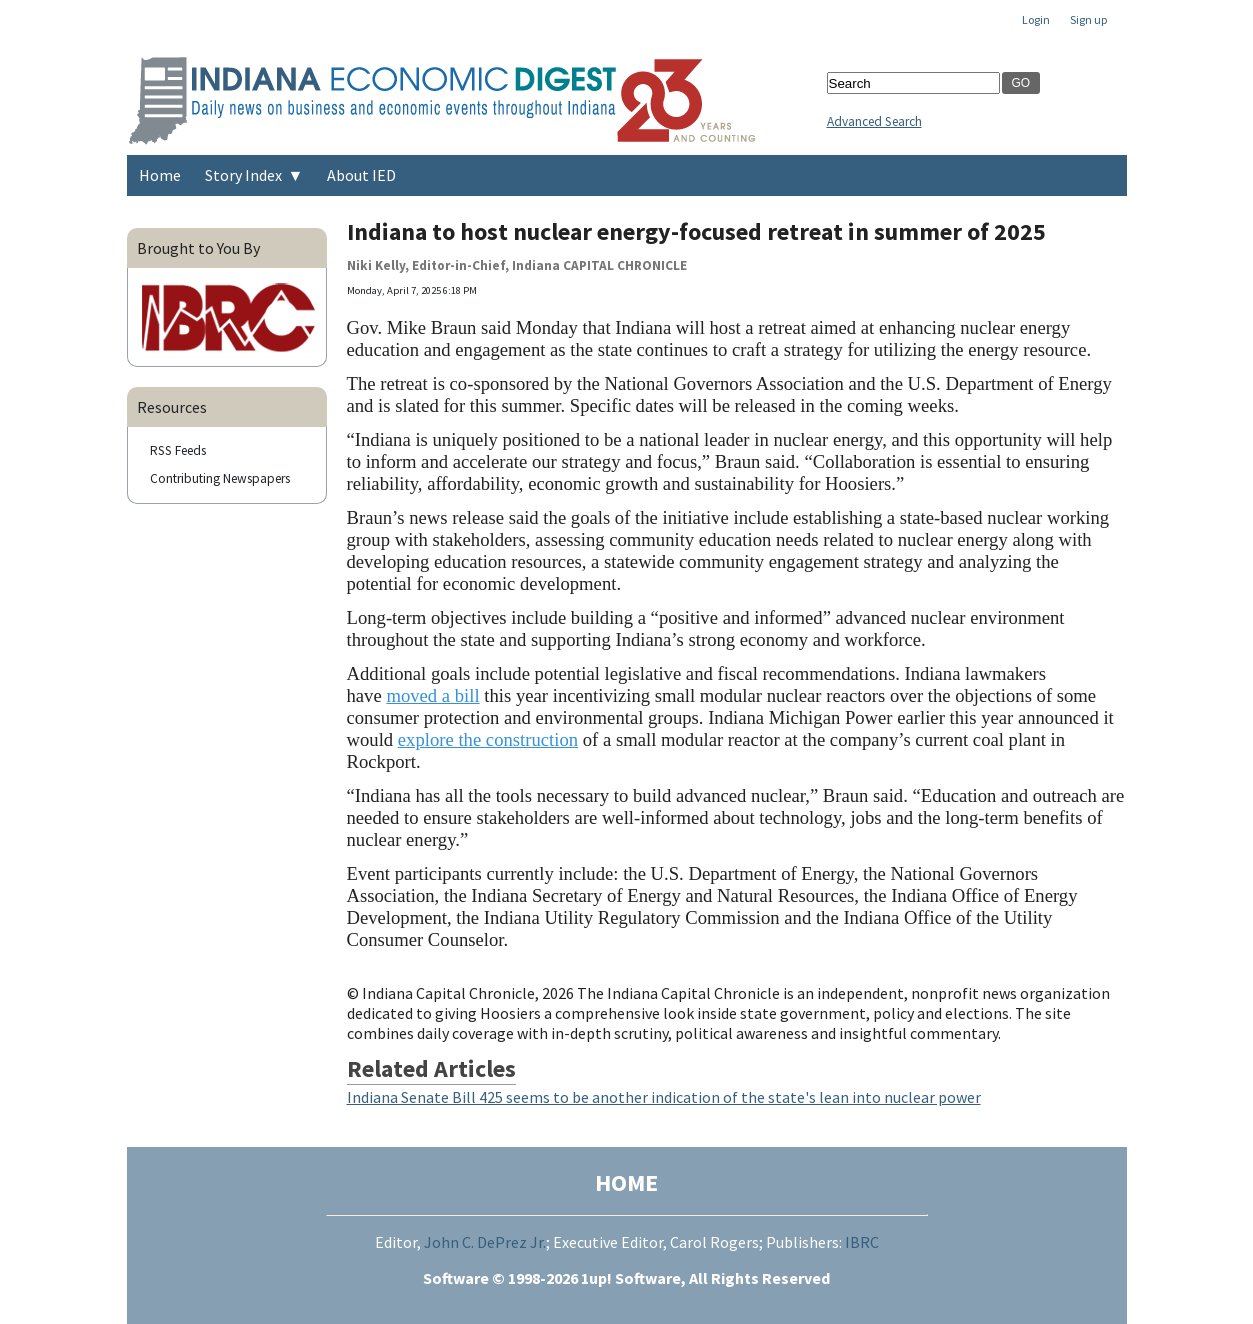 This screenshot has height=1324, width=1253. Describe the element at coordinates (874, 121) in the screenshot. I see `Advanced Search` at that location.